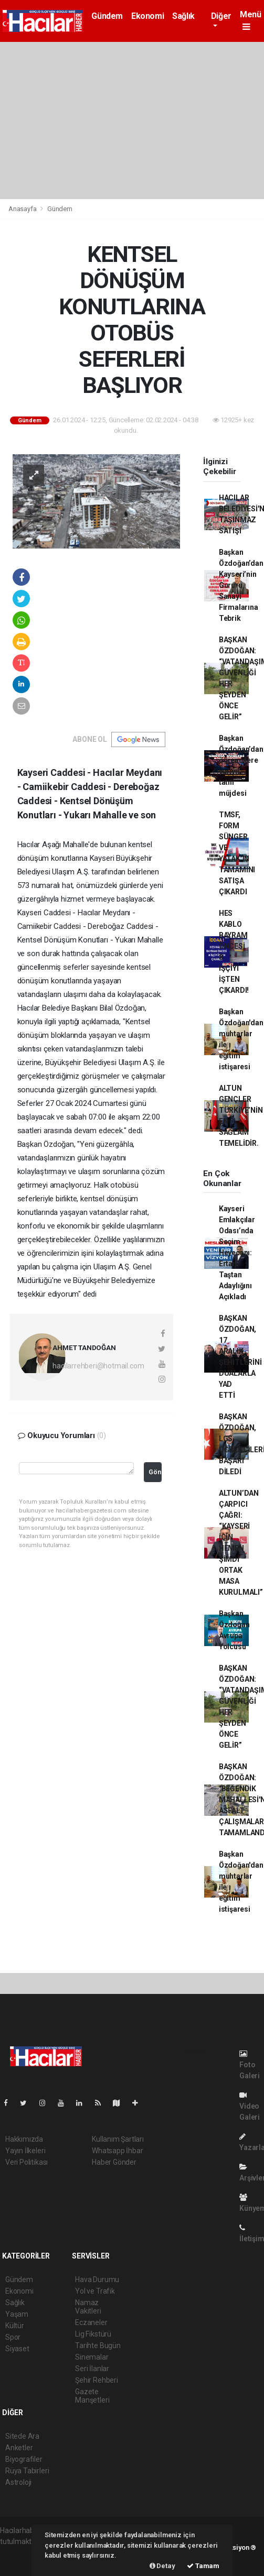 The width and height of the screenshot is (264, 2576). Describe the element at coordinates (23, 209) in the screenshot. I see `Anasayfa` at that location.